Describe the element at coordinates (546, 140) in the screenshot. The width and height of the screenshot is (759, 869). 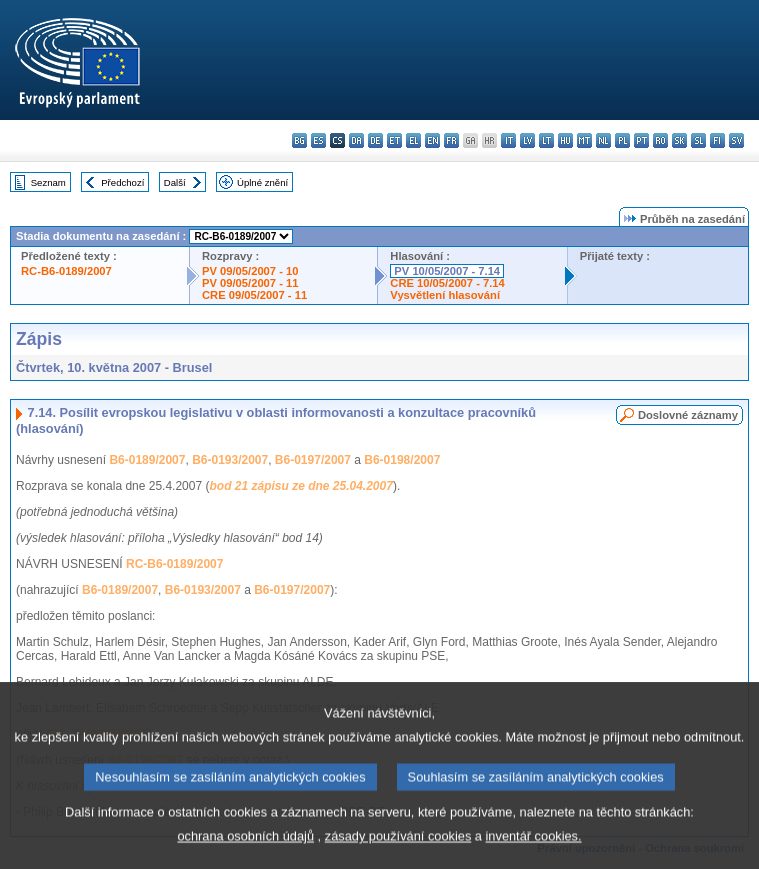
I see `lt - lietuvių kalba` at that location.